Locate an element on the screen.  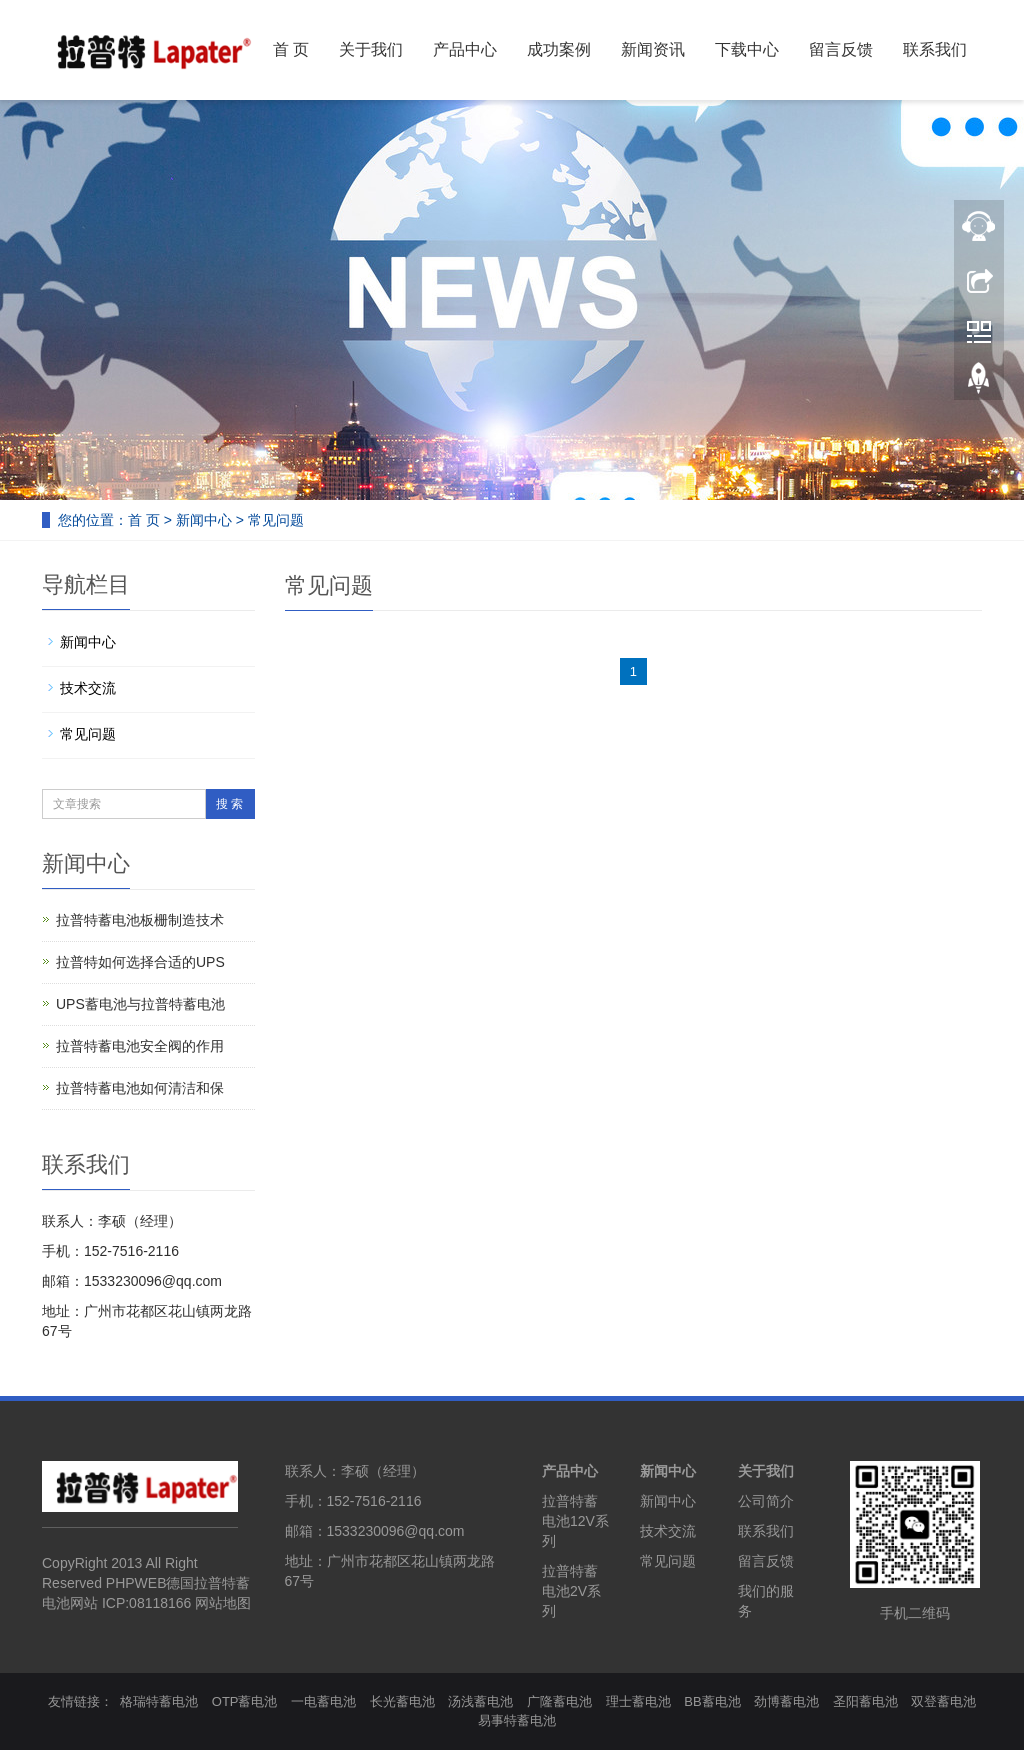
产品中心 is located at coordinates (465, 49).